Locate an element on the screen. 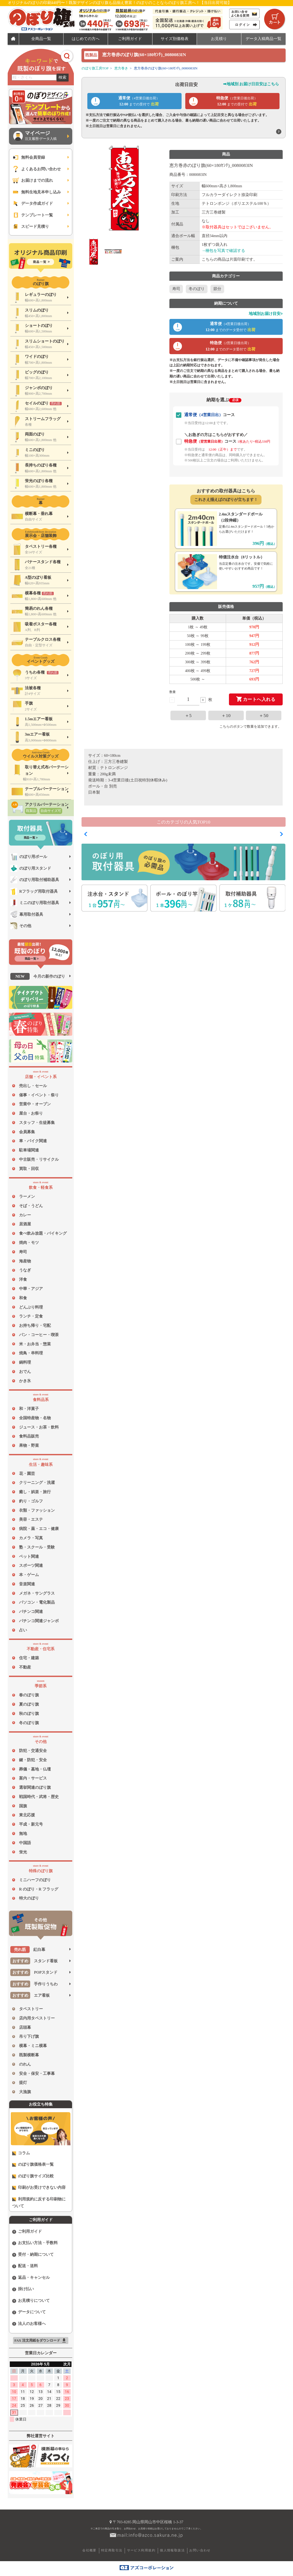  パチンコ関連 is located at coordinates (31, 1611).